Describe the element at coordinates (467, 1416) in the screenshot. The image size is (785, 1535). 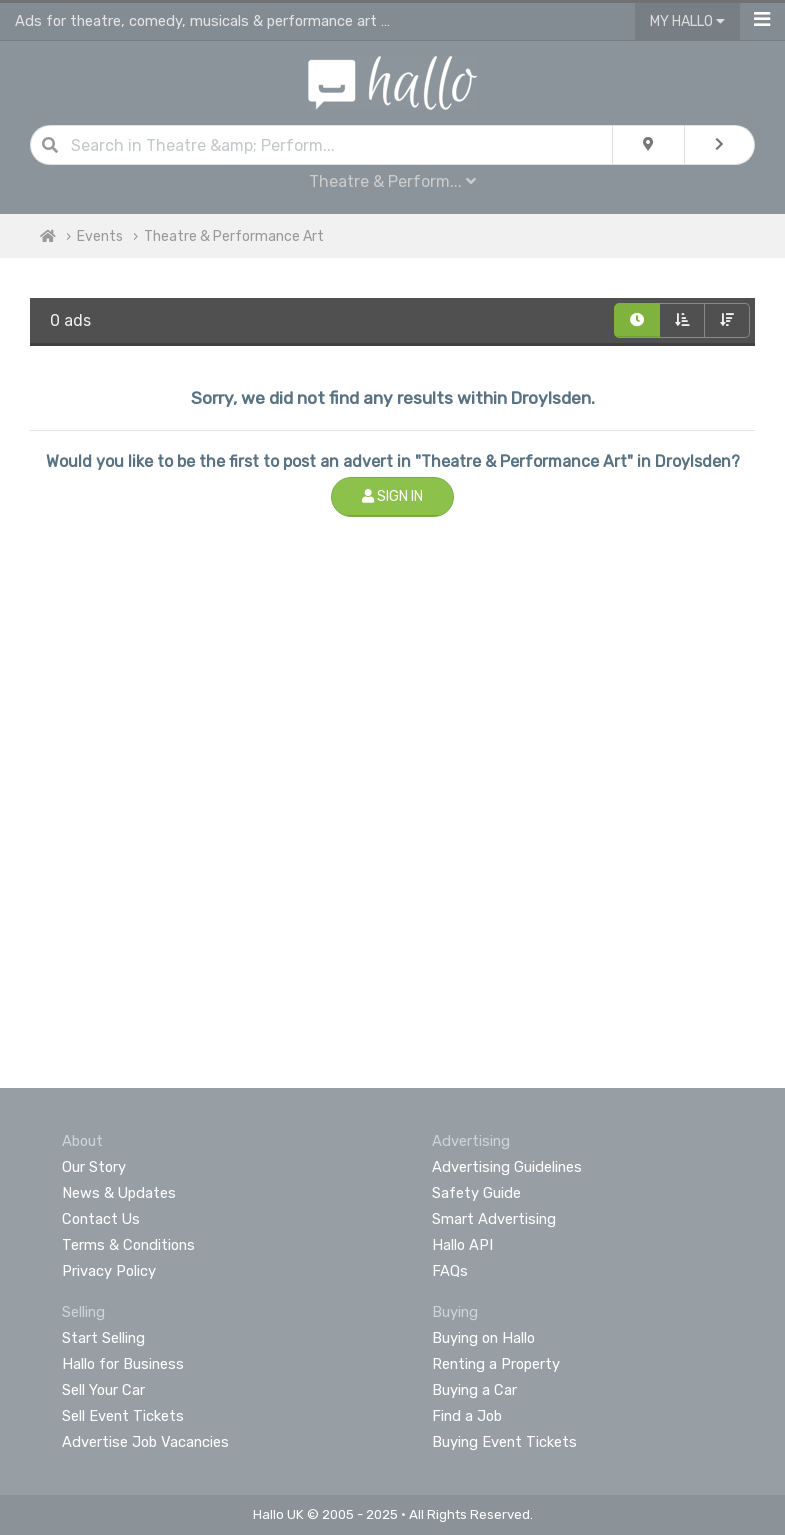
I see `Find a Job` at that location.